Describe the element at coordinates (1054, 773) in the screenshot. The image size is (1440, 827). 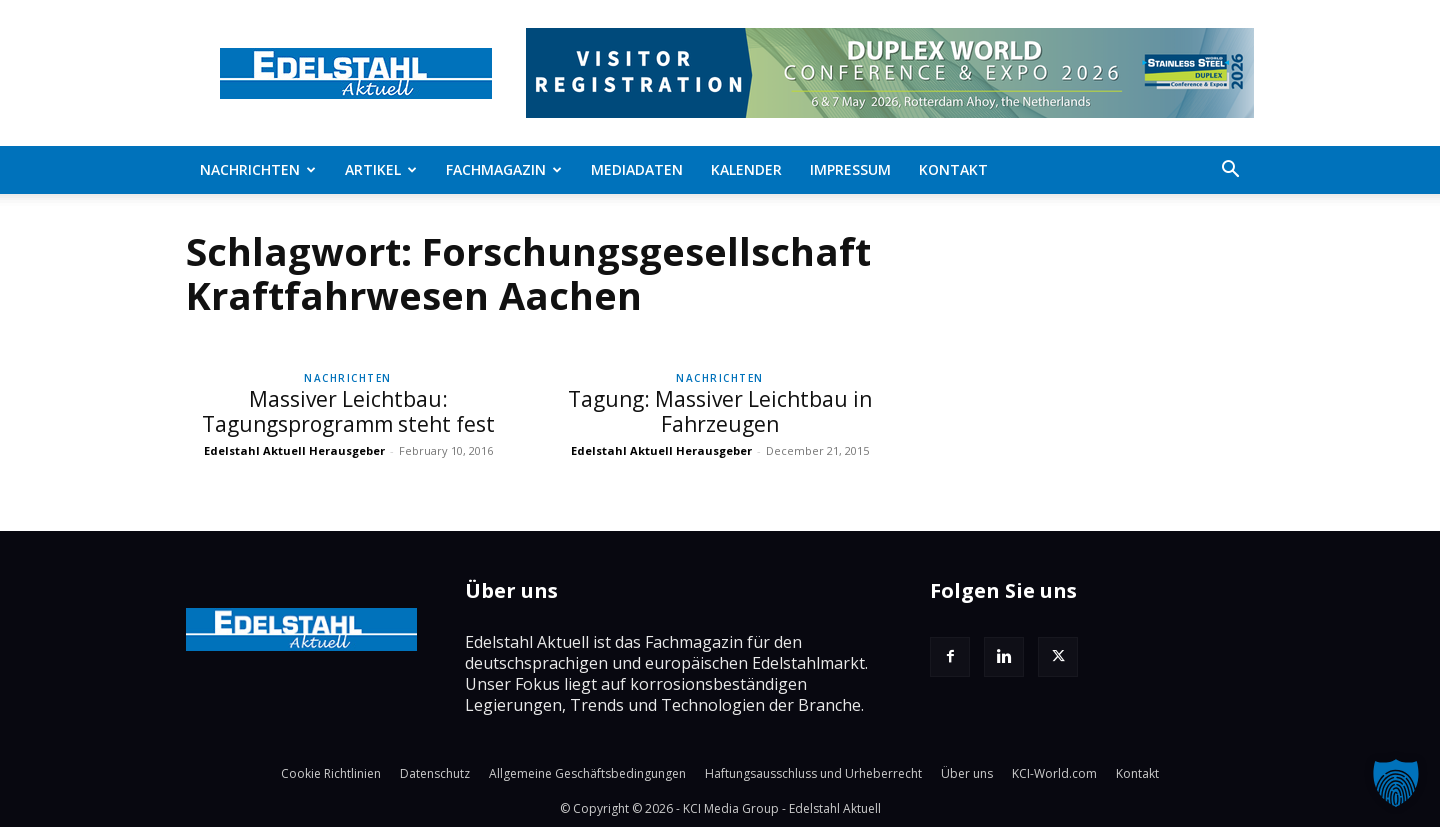
I see `KCI-World.com` at that location.